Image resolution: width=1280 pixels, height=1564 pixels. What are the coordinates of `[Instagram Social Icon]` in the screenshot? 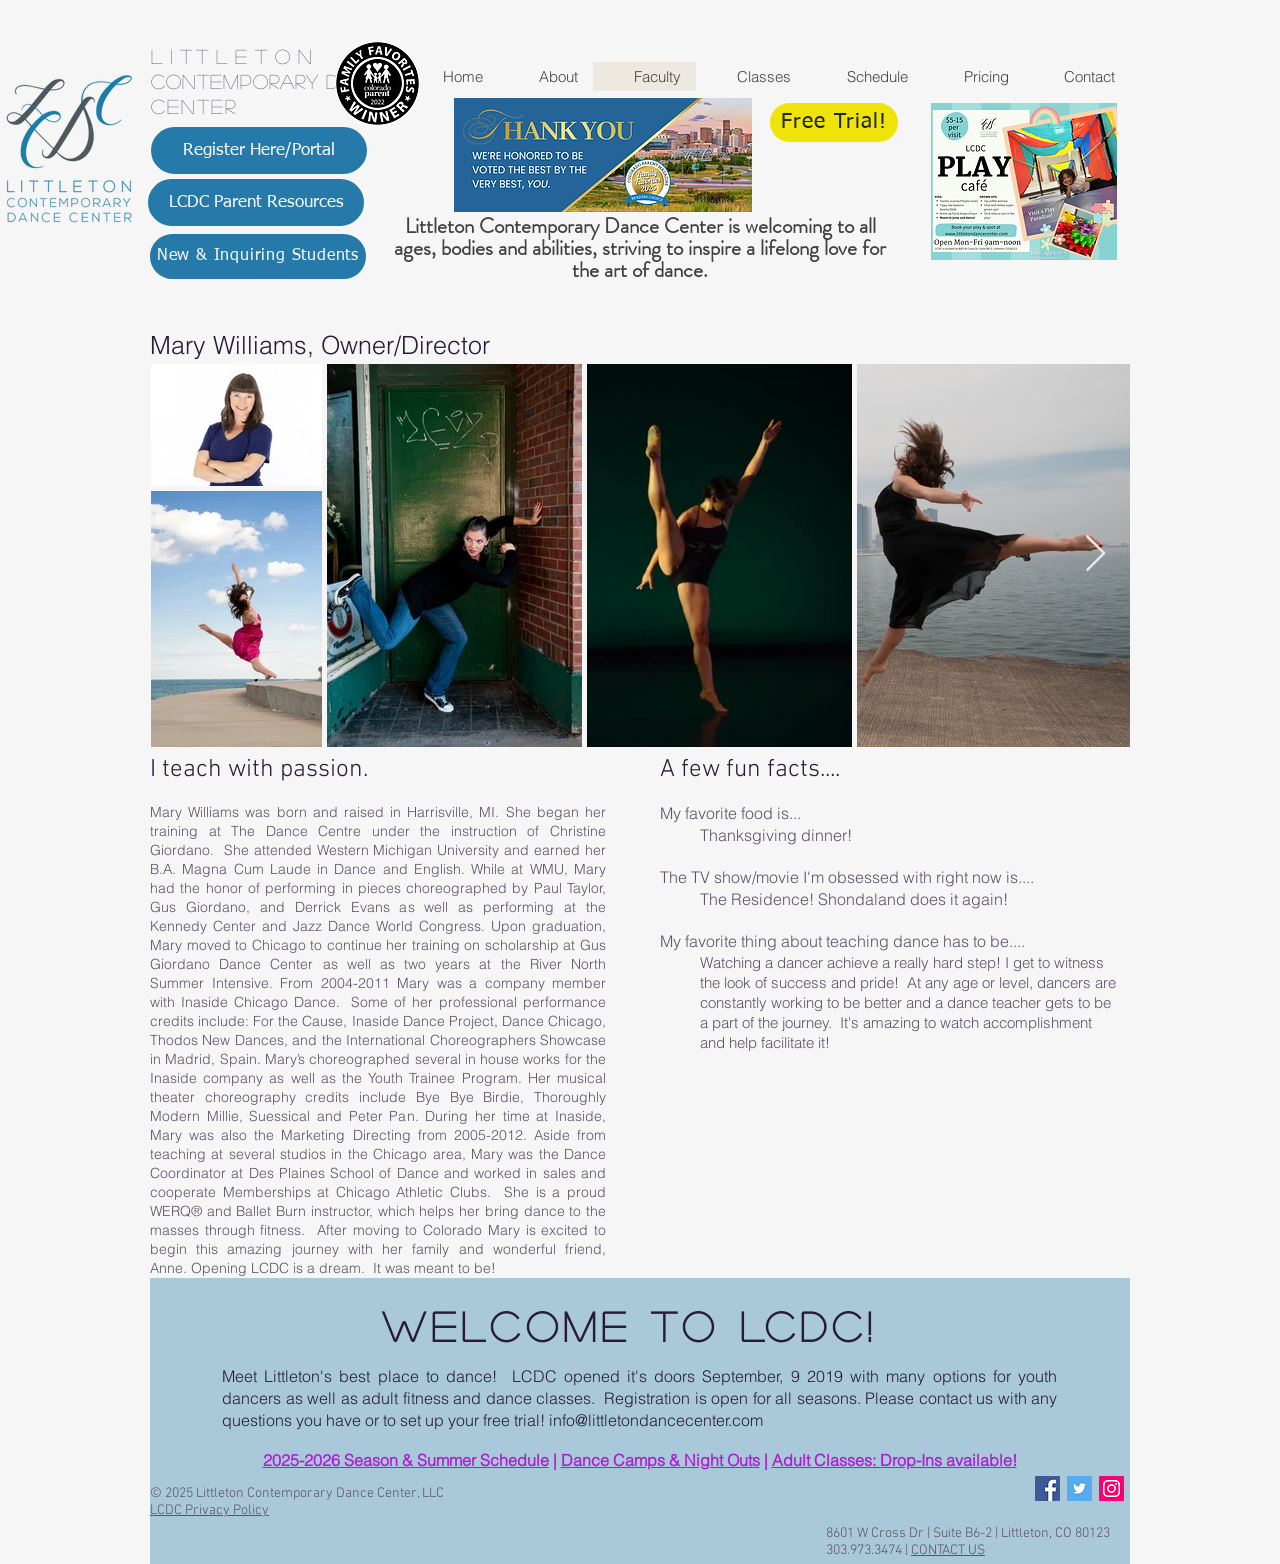 It's located at (1111, 1488).